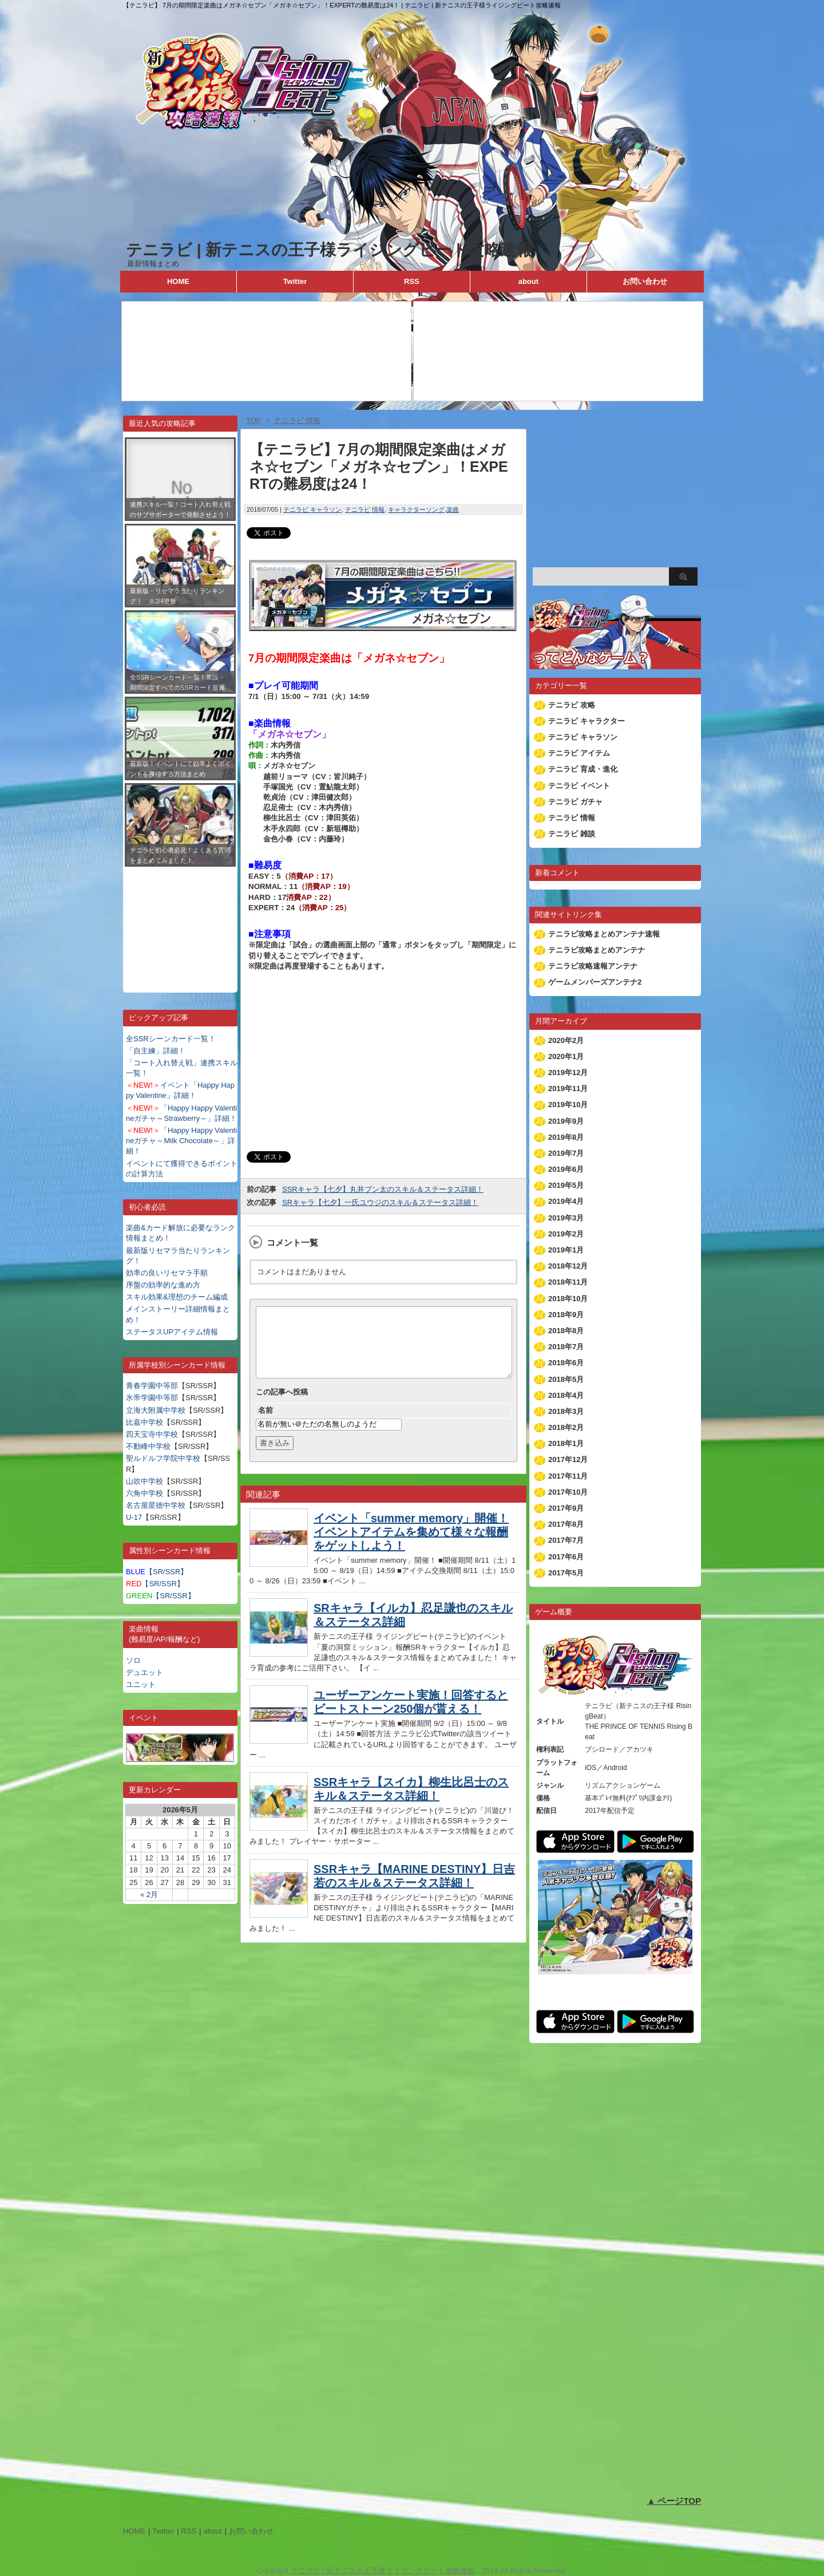 The height and width of the screenshot is (2576, 824). Describe the element at coordinates (149, 1894) in the screenshot. I see `« 2月` at that location.